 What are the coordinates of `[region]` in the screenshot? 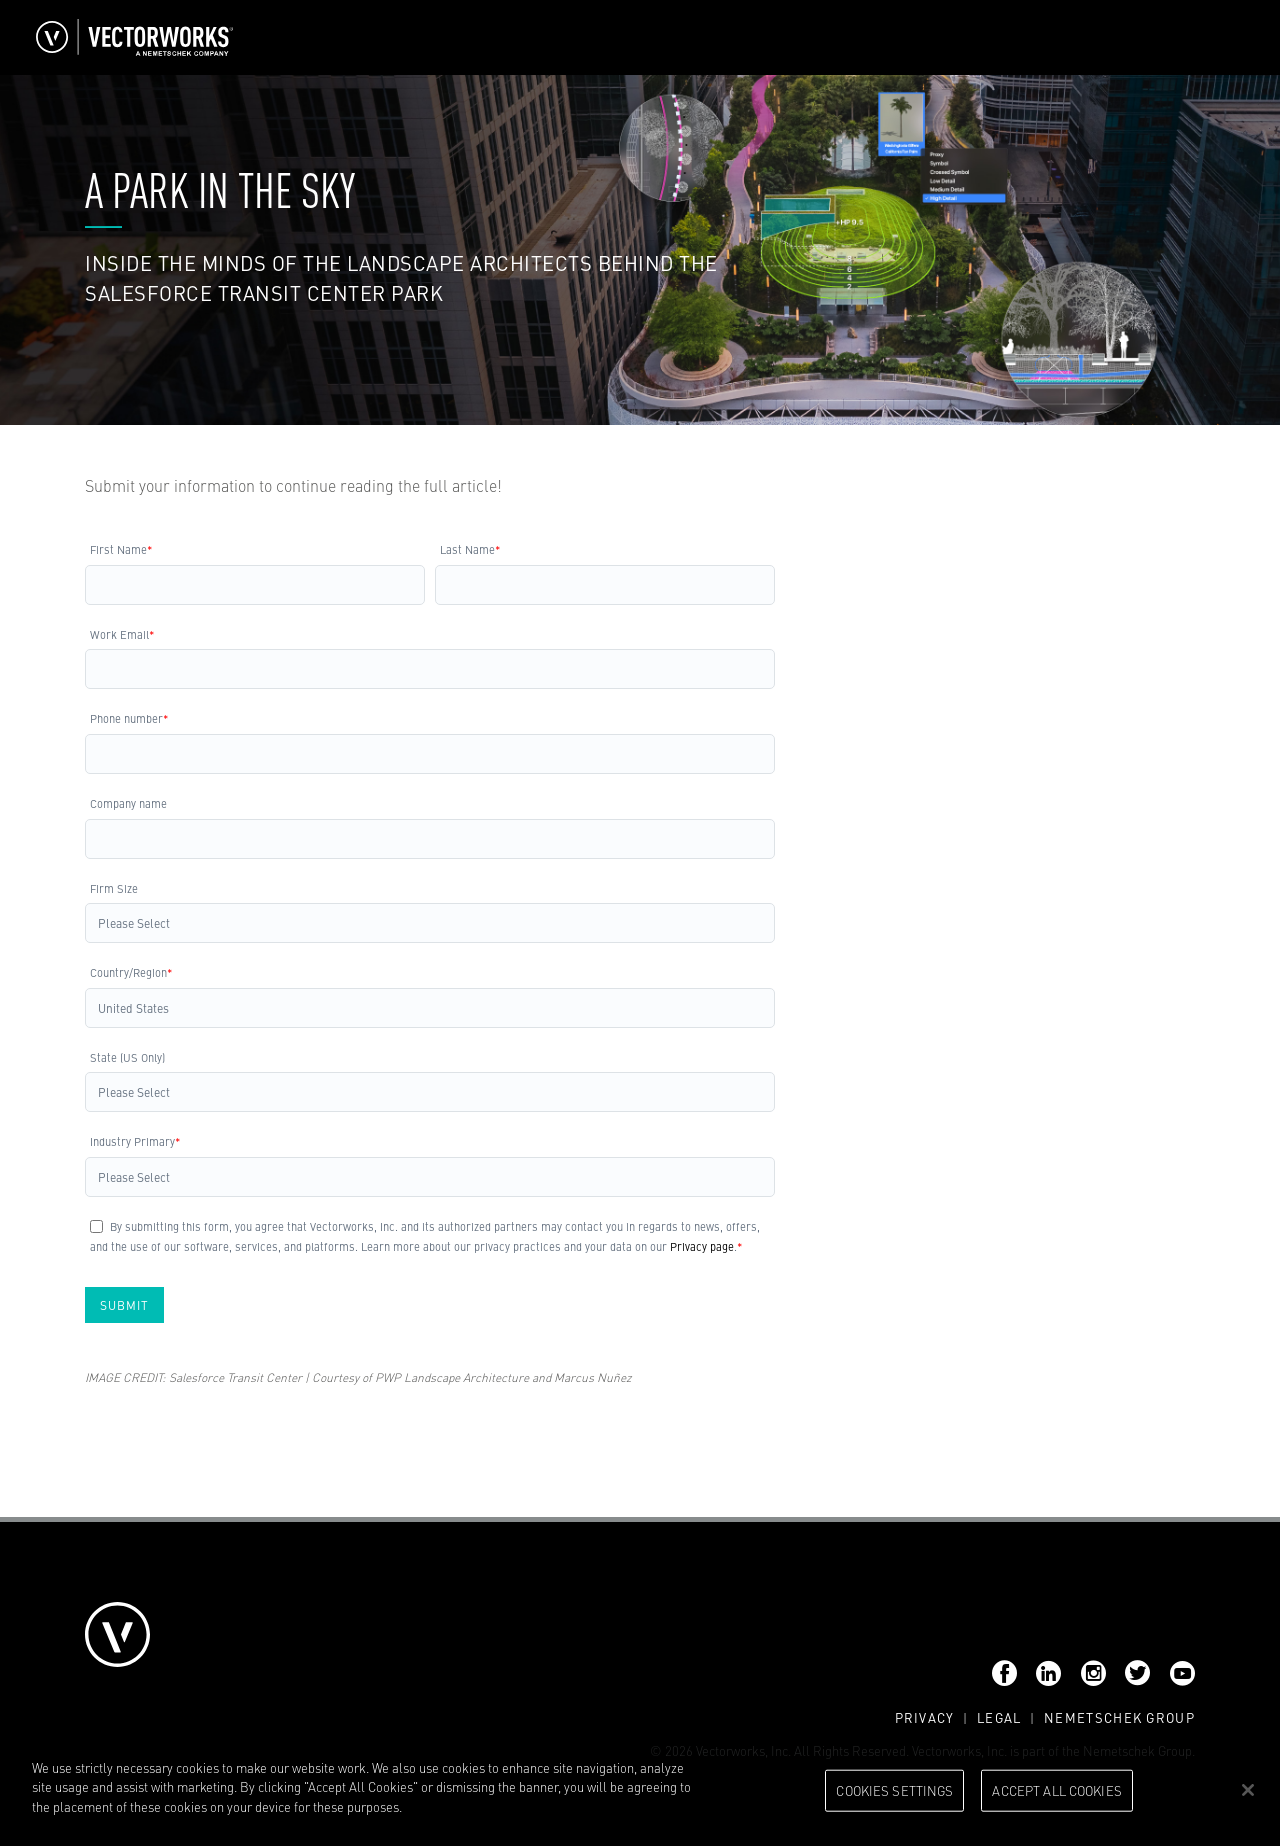 It's located at (640, 1792).